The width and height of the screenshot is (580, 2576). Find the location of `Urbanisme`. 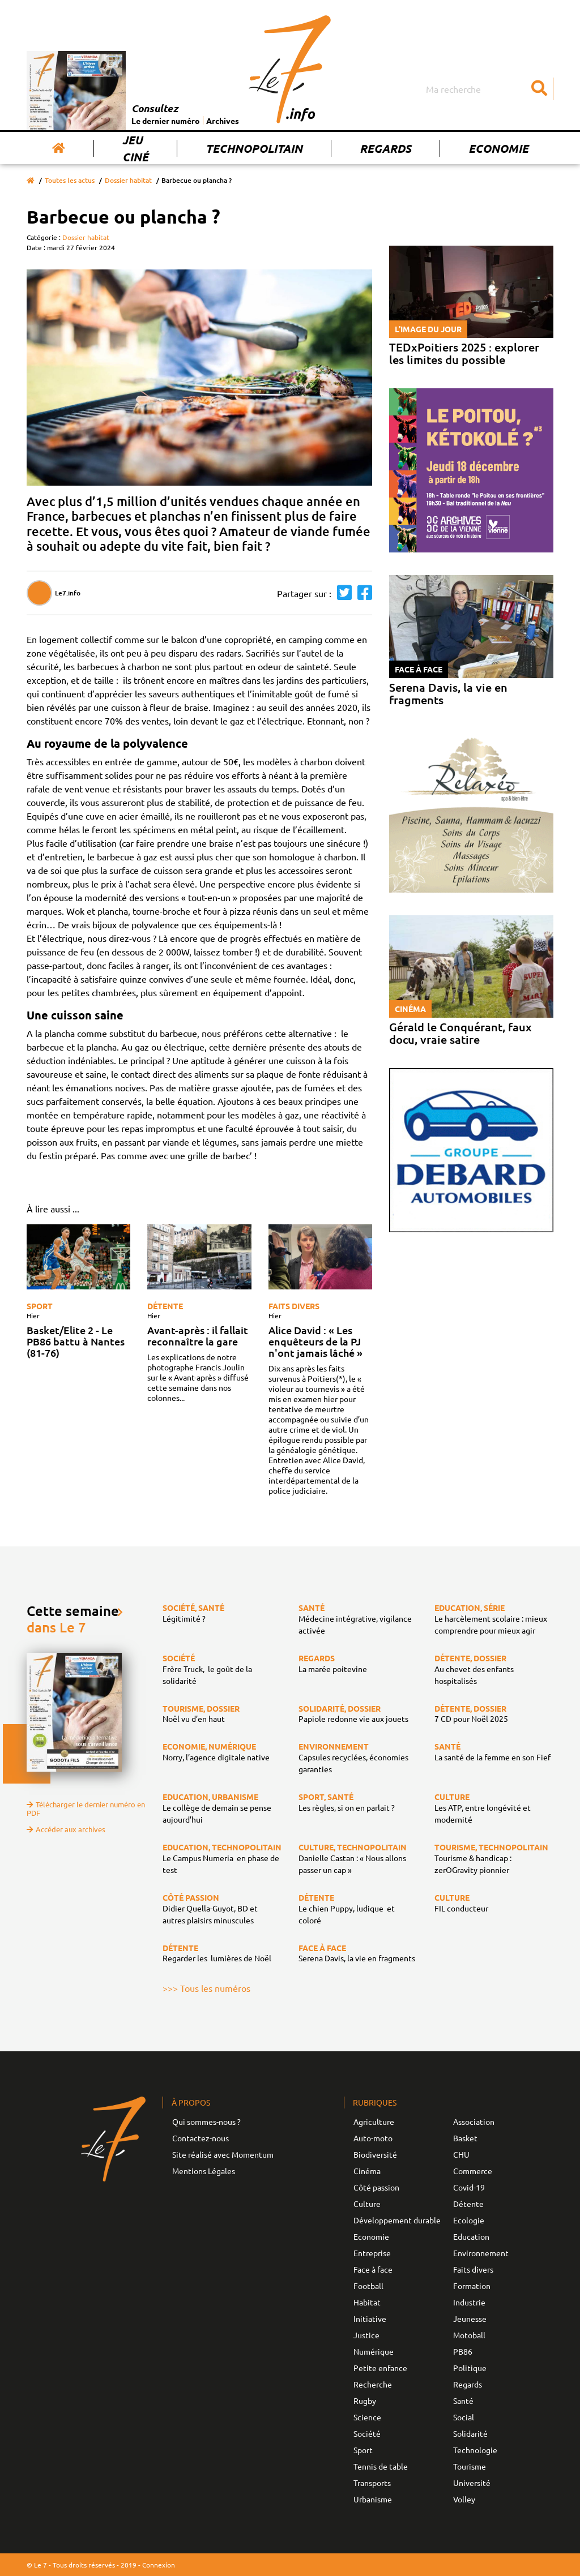

Urbanisme is located at coordinates (372, 2499).